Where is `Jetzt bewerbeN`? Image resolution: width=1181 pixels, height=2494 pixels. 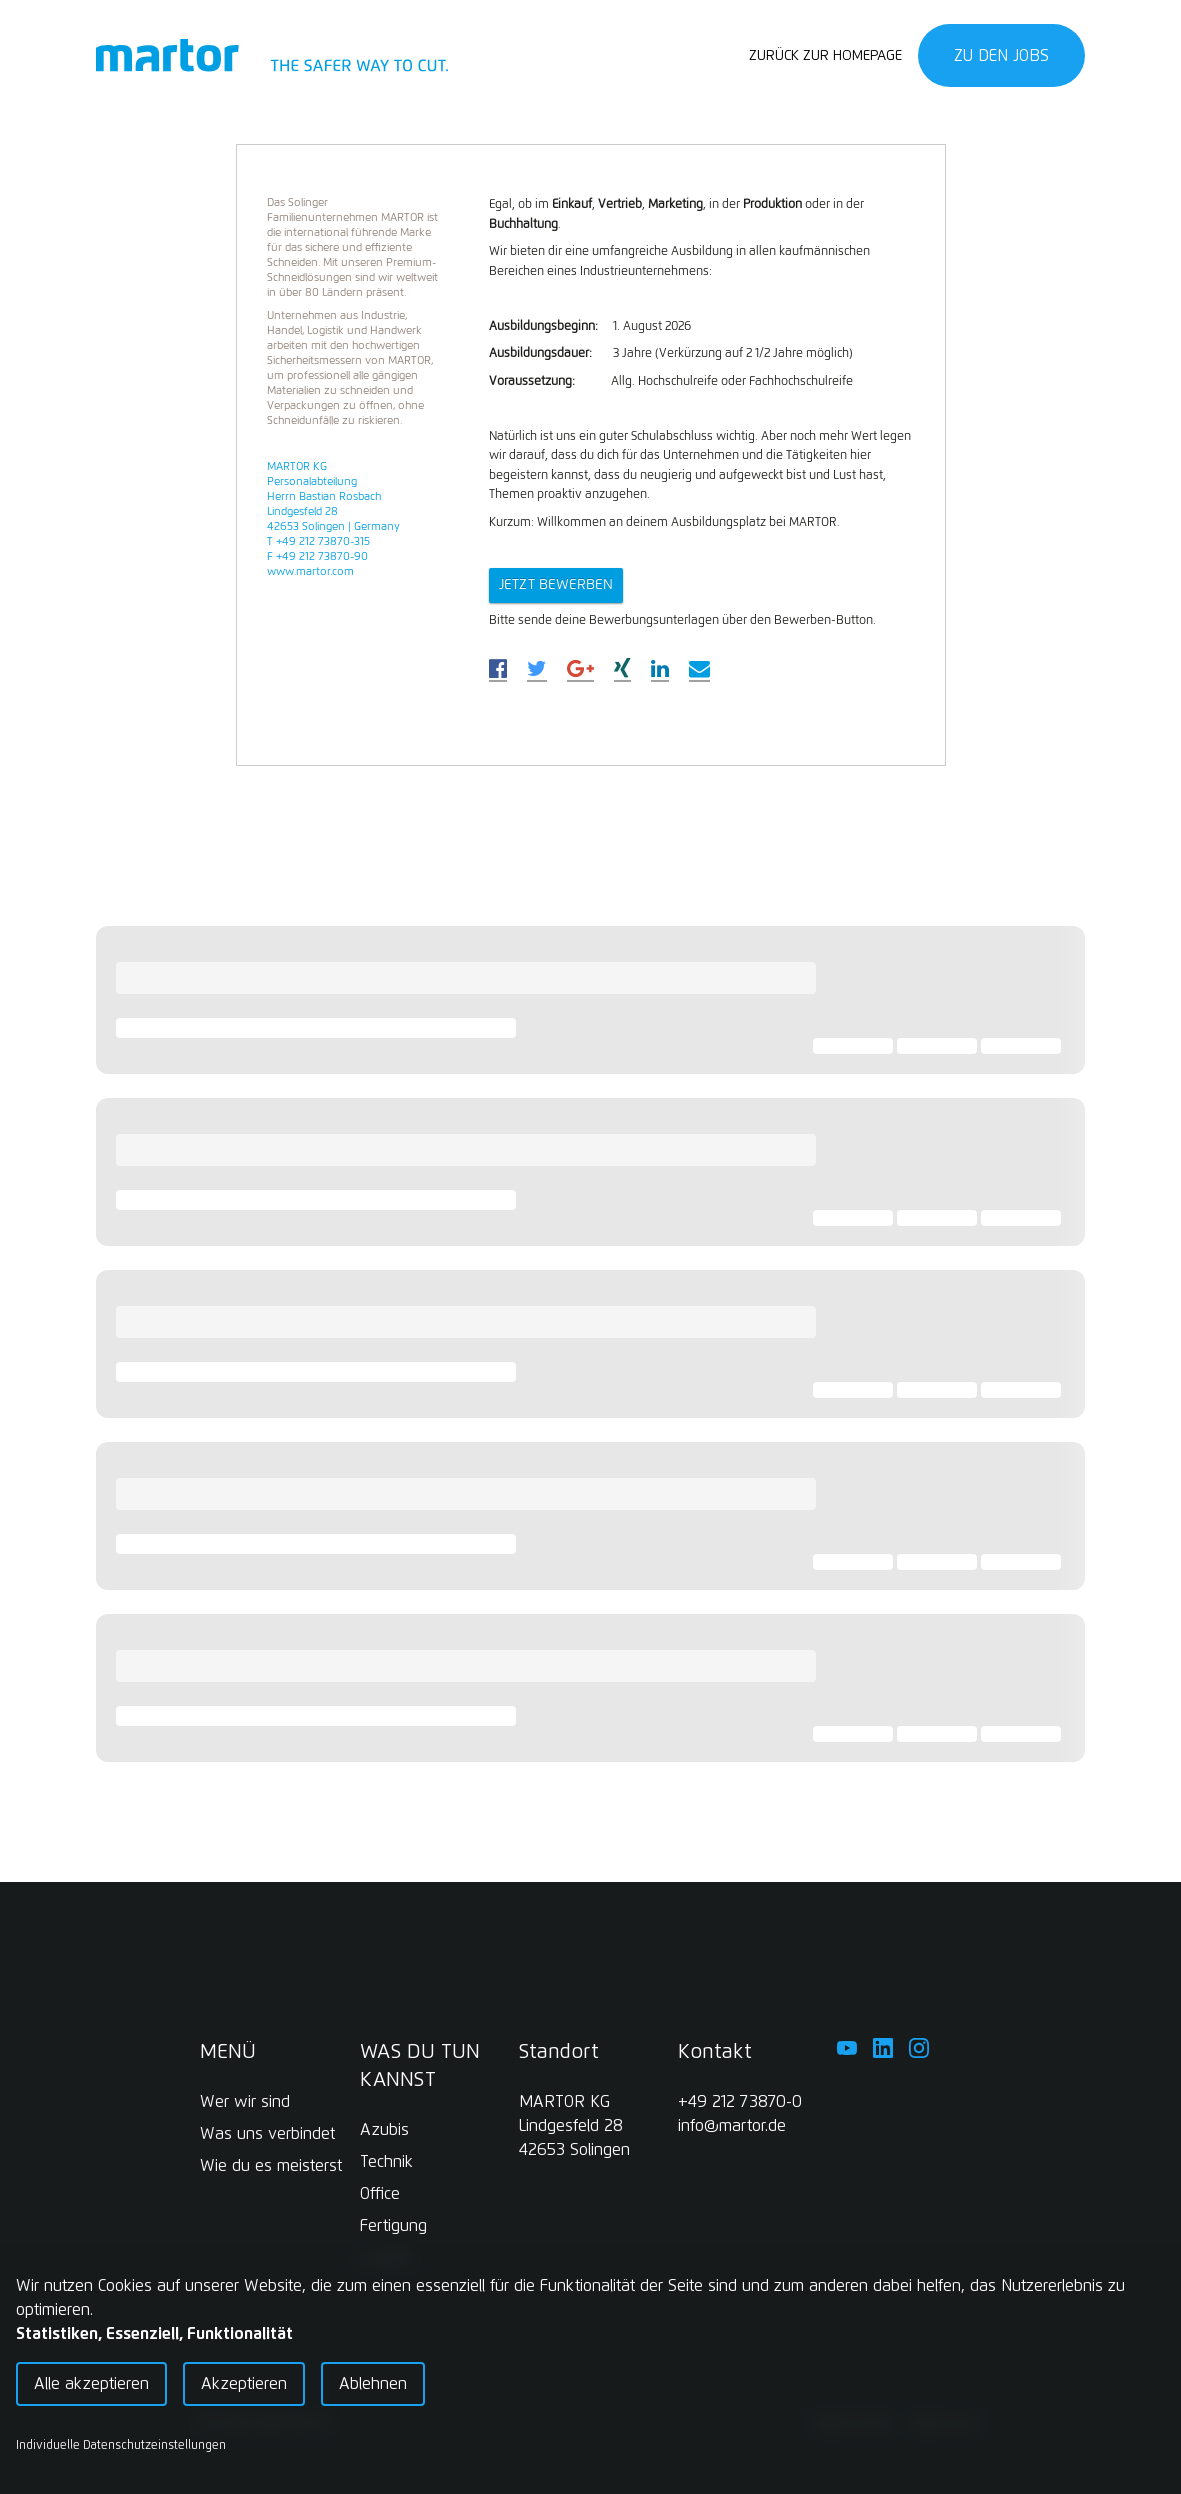 Jetzt bewerbeN is located at coordinates (556, 585).